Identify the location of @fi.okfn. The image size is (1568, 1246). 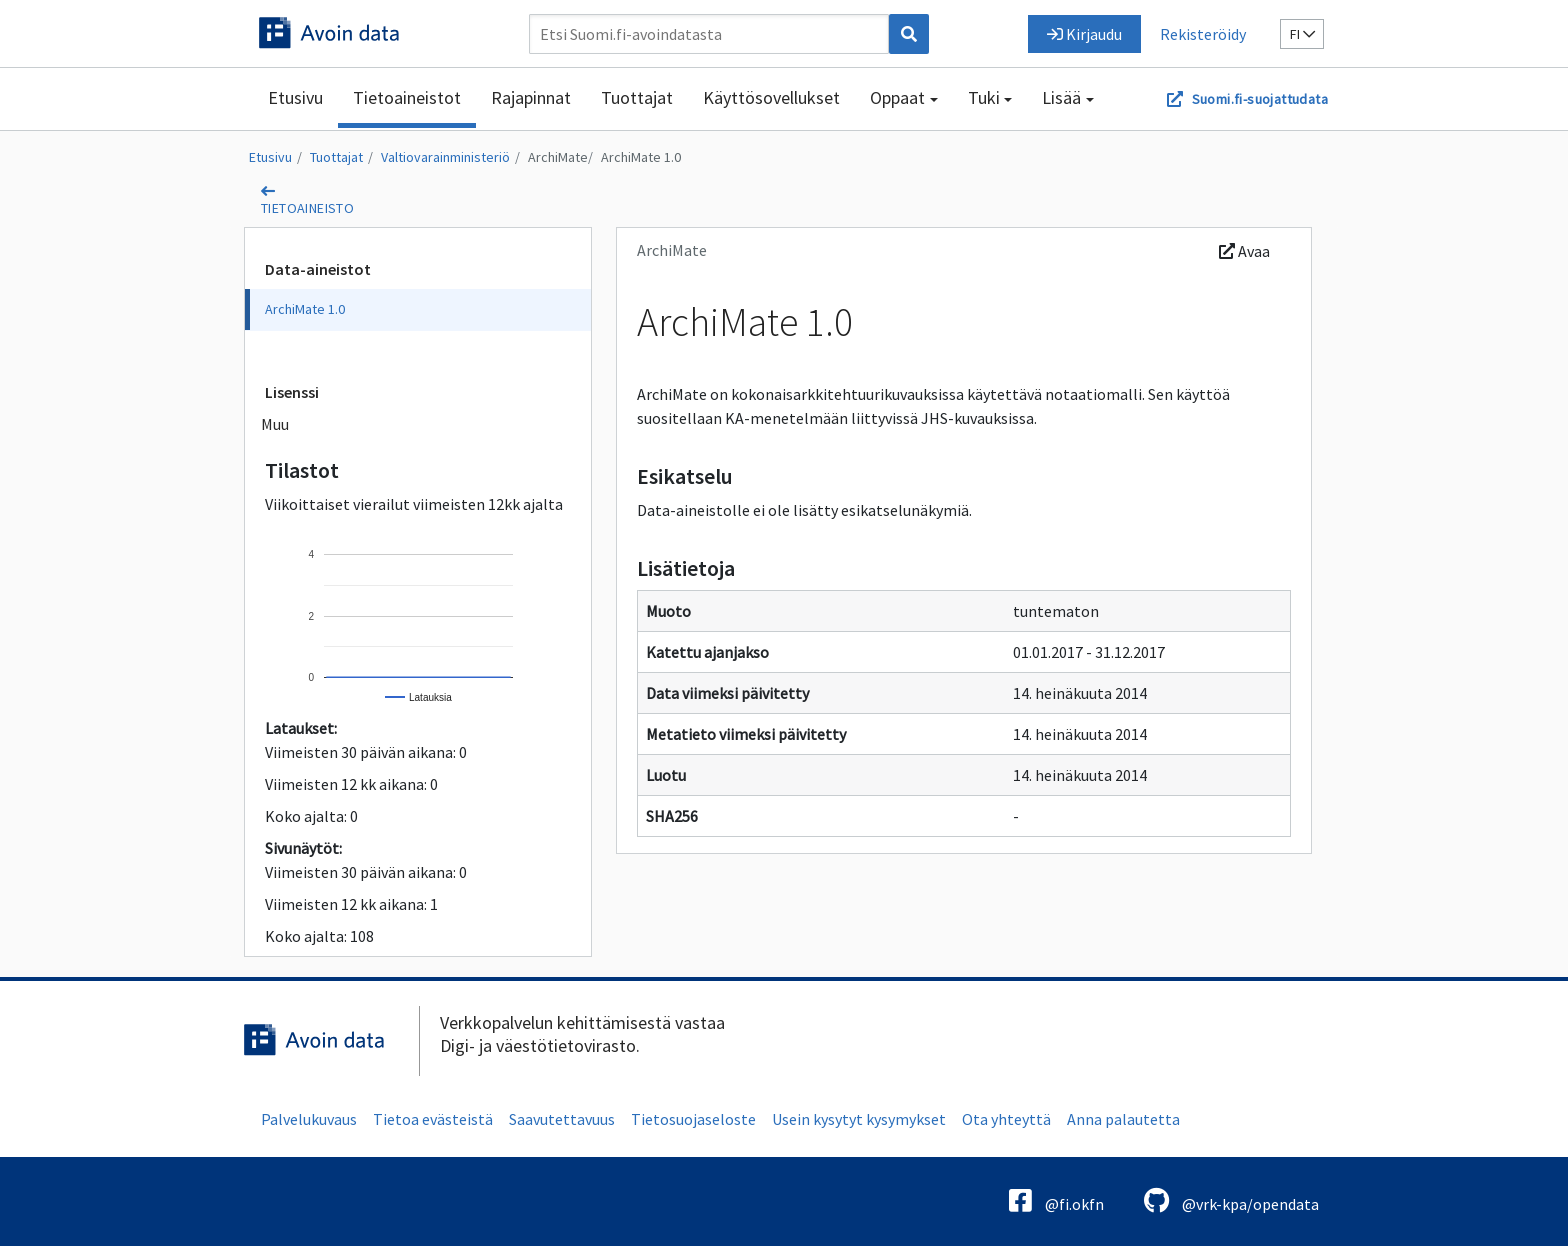
(1056, 1200).